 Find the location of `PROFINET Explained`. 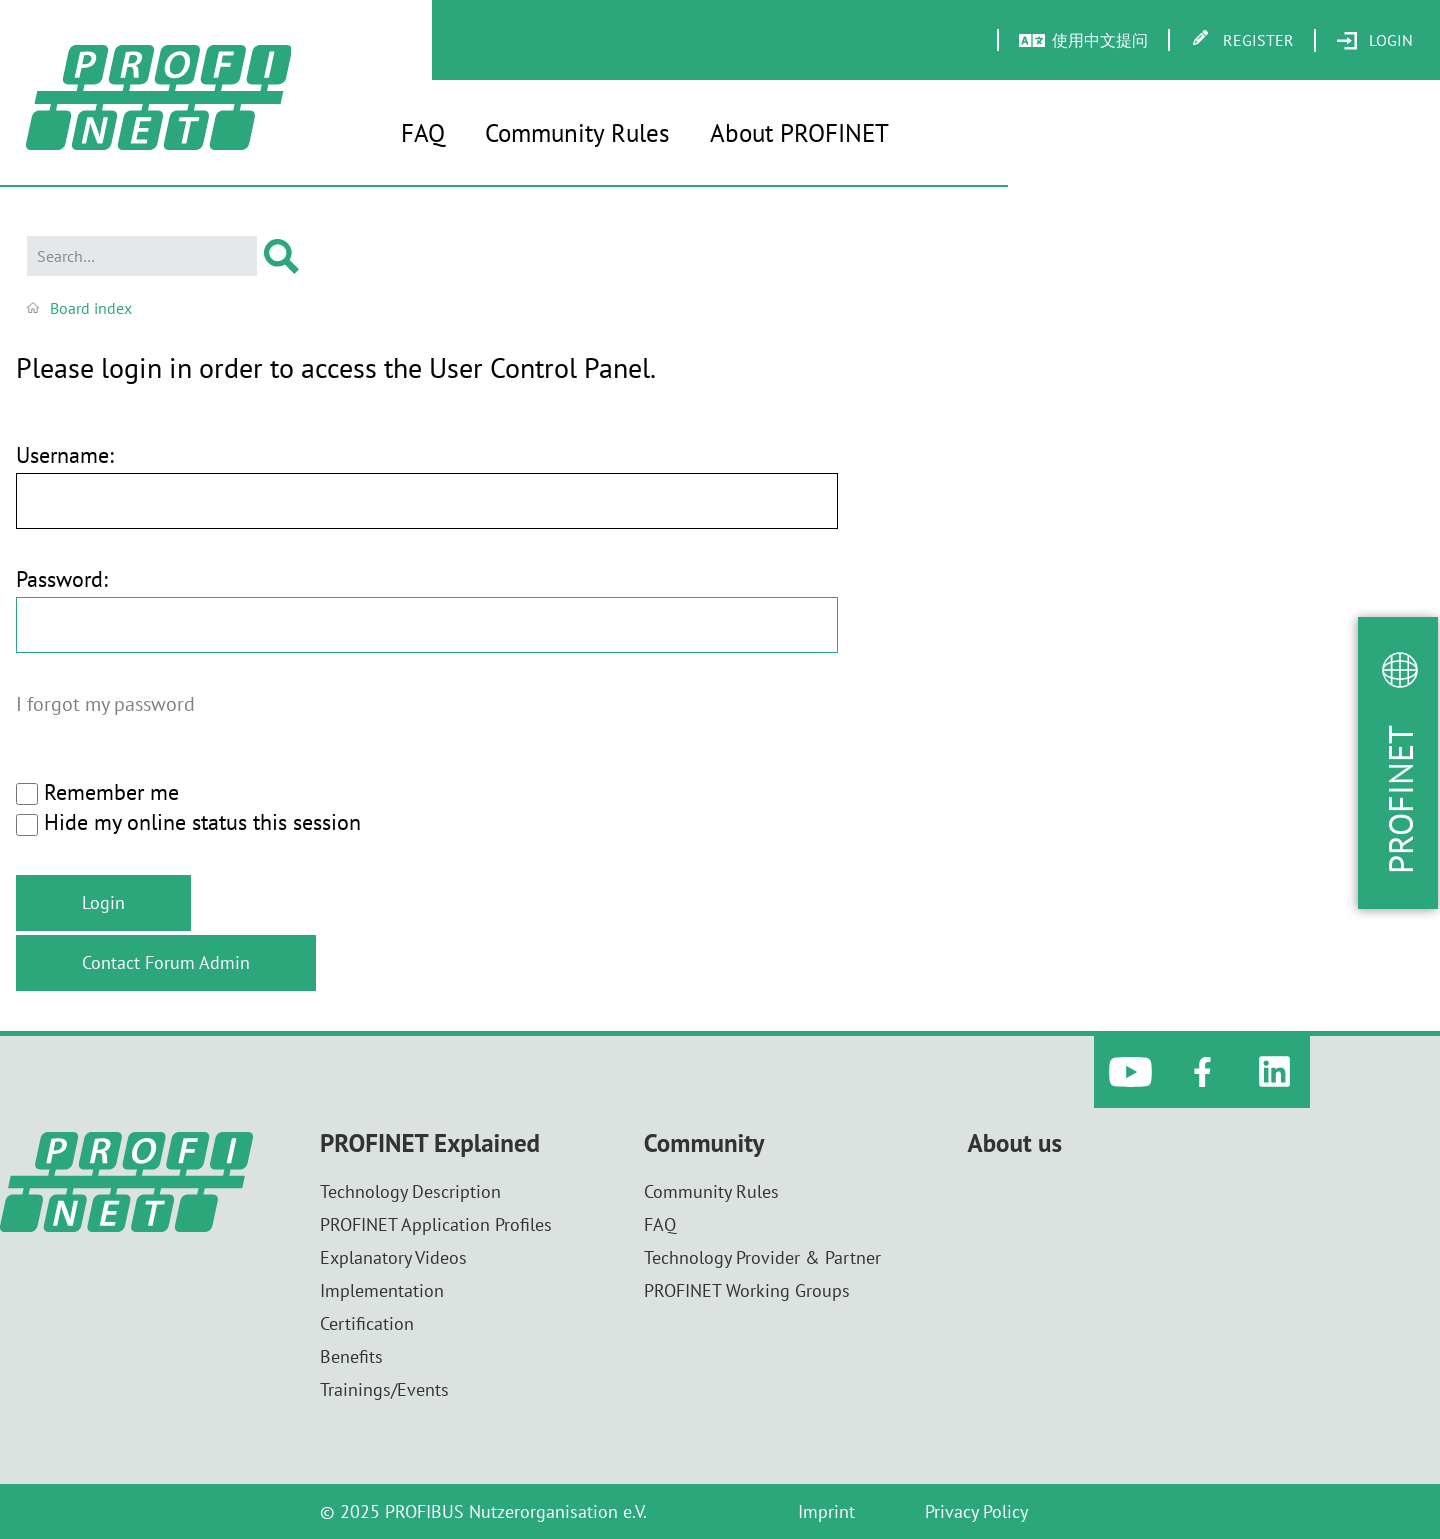

PROFINET Explained is located at coordinates (430, 1143).